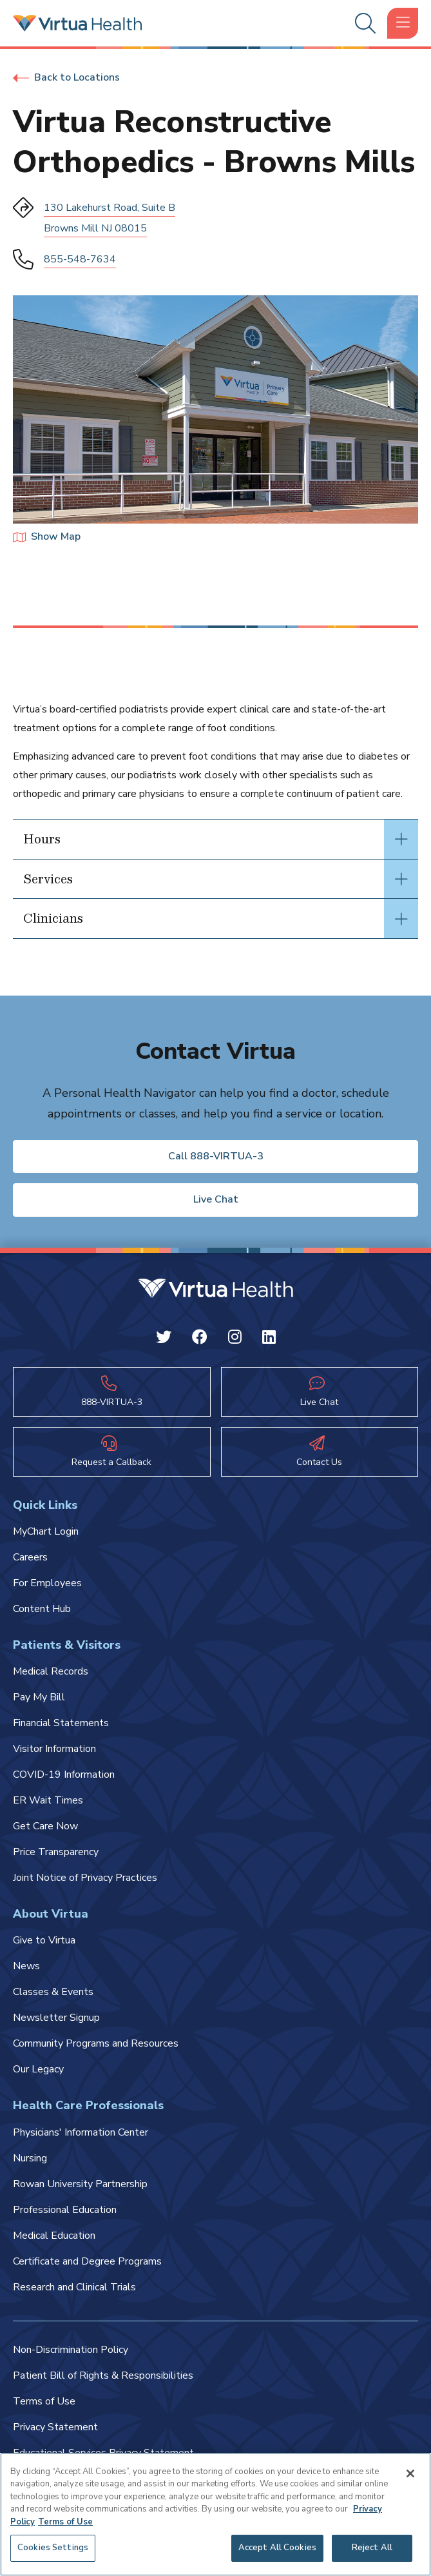  Describe the element at coordinates (235, 1339) in the screenshot. I see `[Instagram Virtua]` at that location.